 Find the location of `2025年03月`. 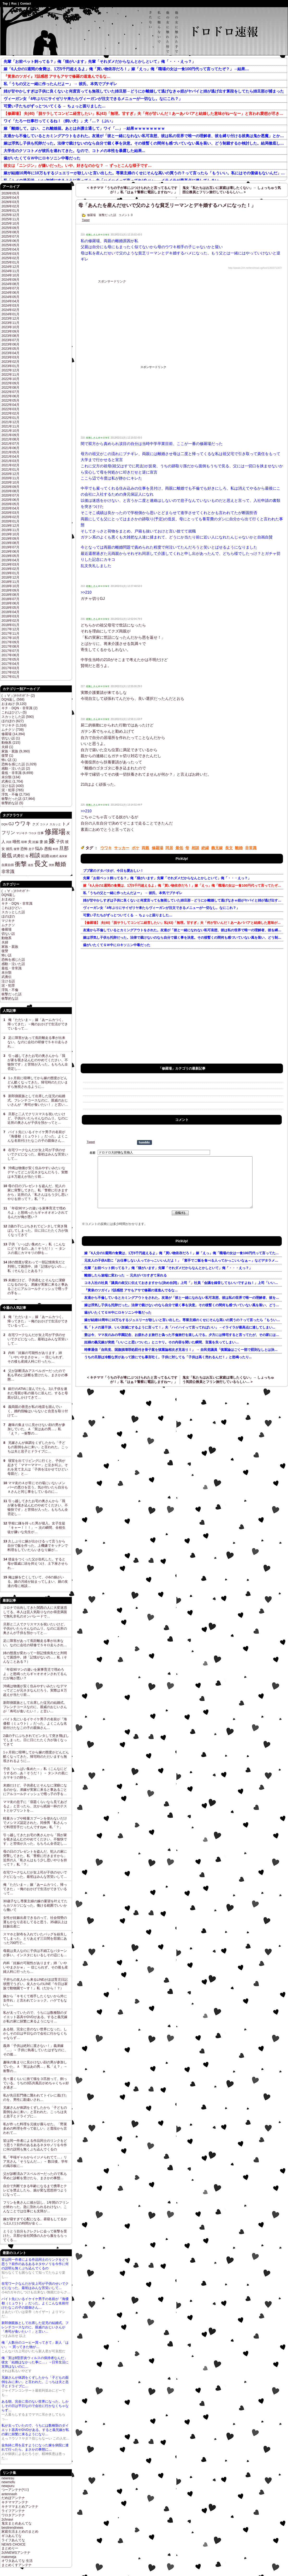

2025年03月 is located at coordinates (10, 254).